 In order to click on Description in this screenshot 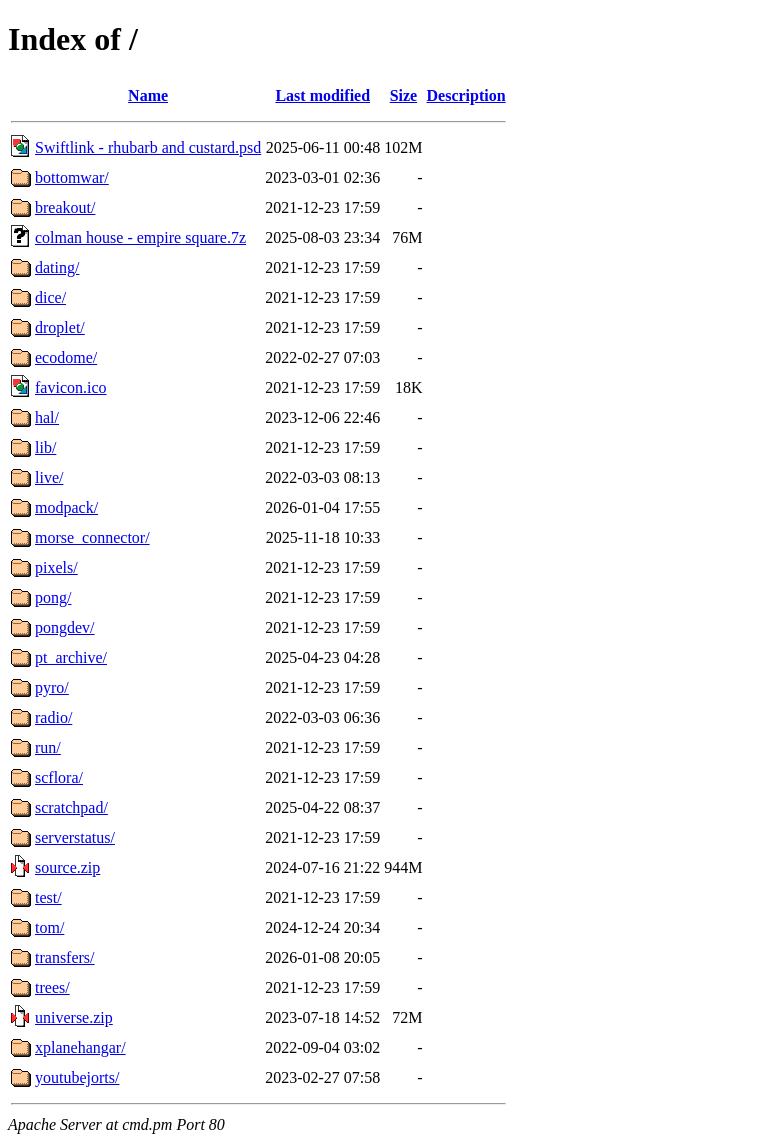, I will do `click(466, 95)`.